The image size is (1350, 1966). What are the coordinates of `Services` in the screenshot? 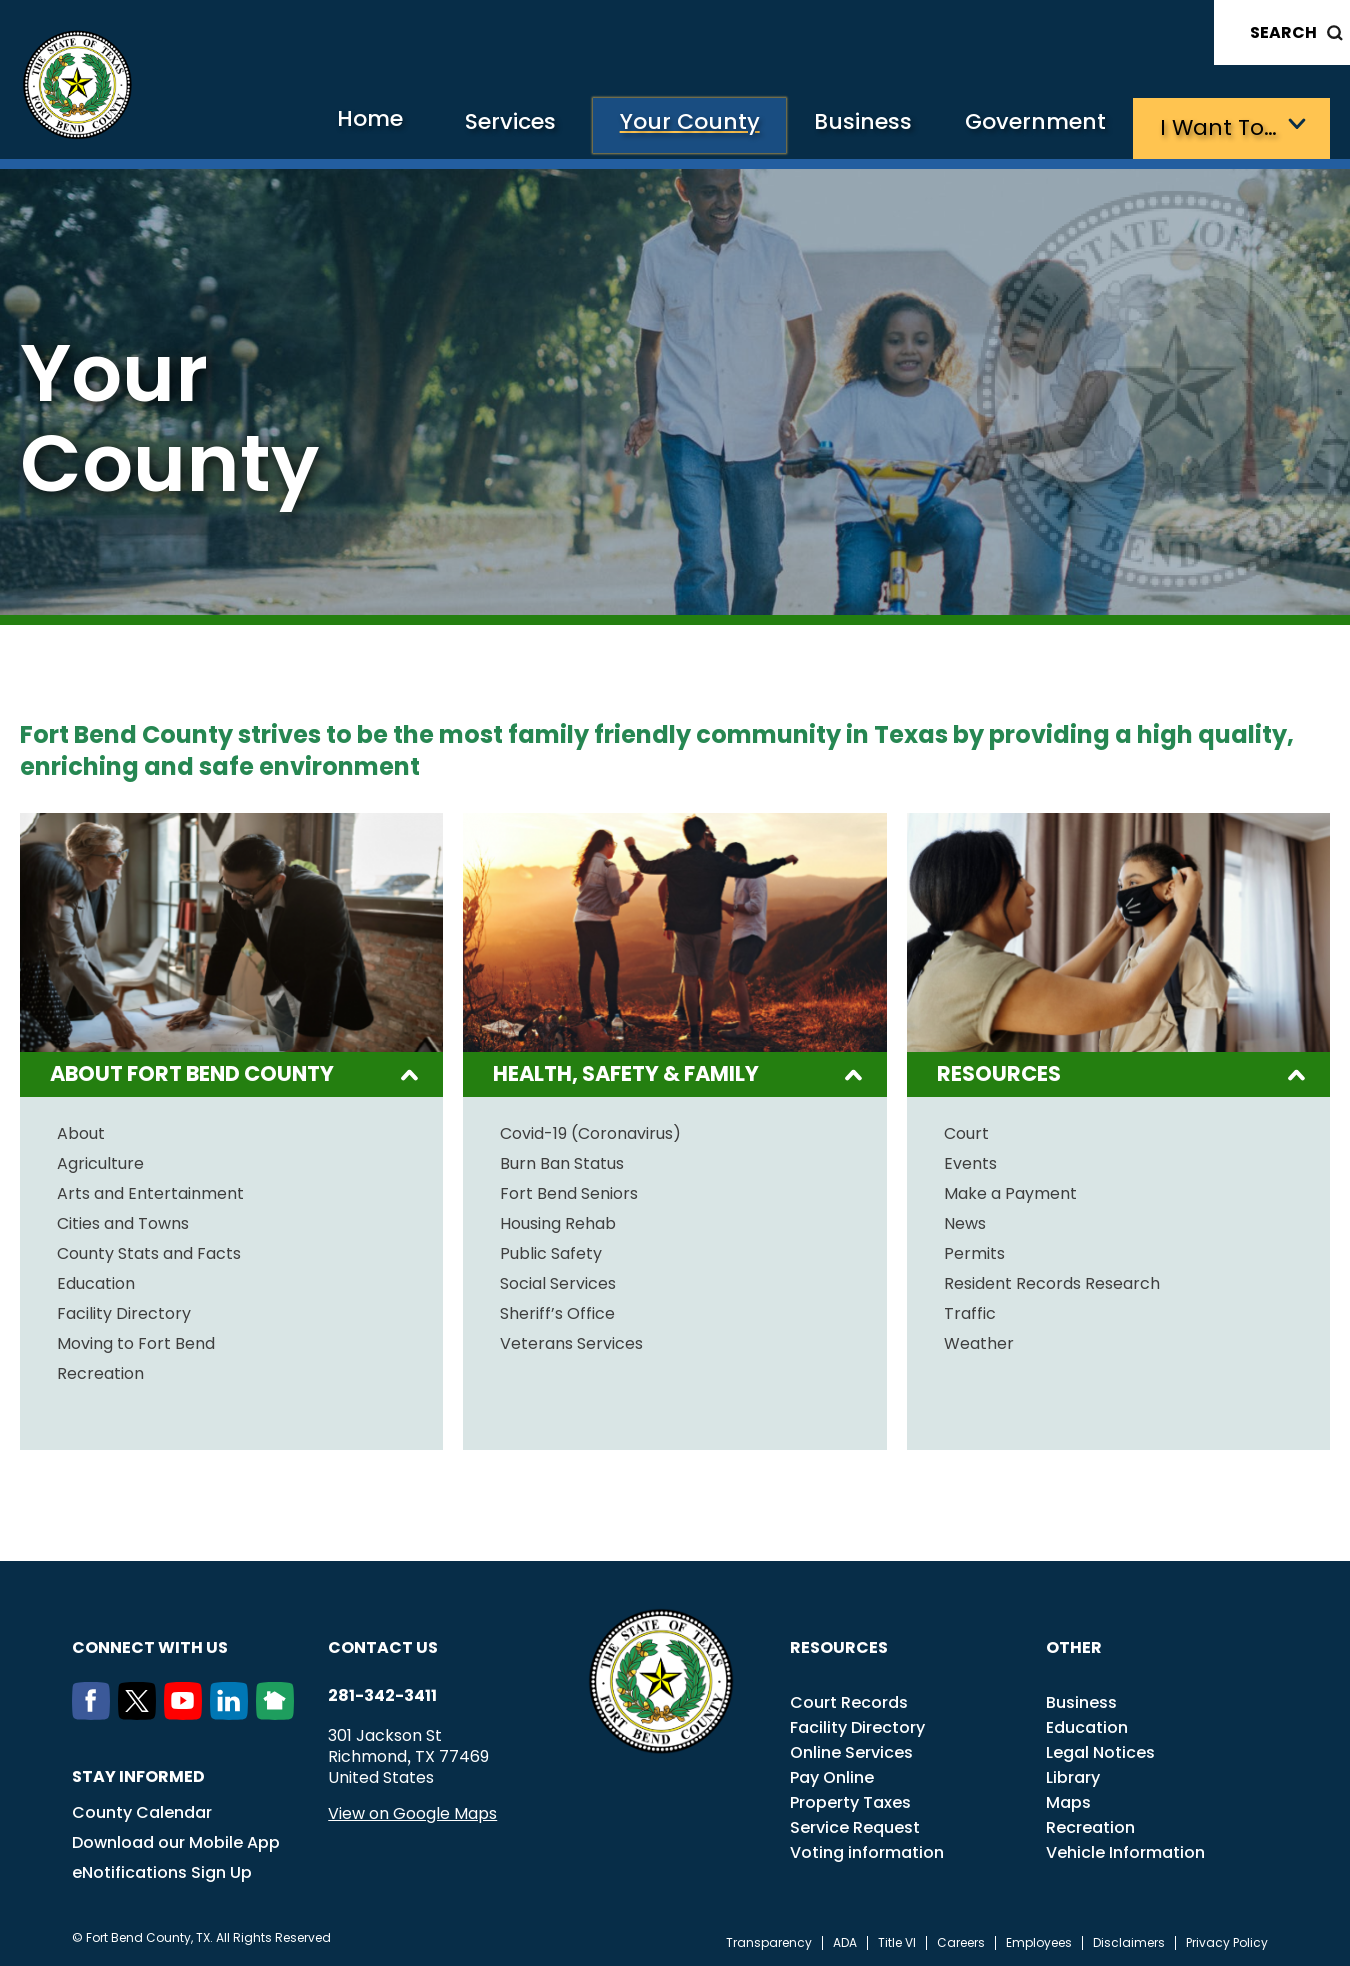 It's located at (483, 125).